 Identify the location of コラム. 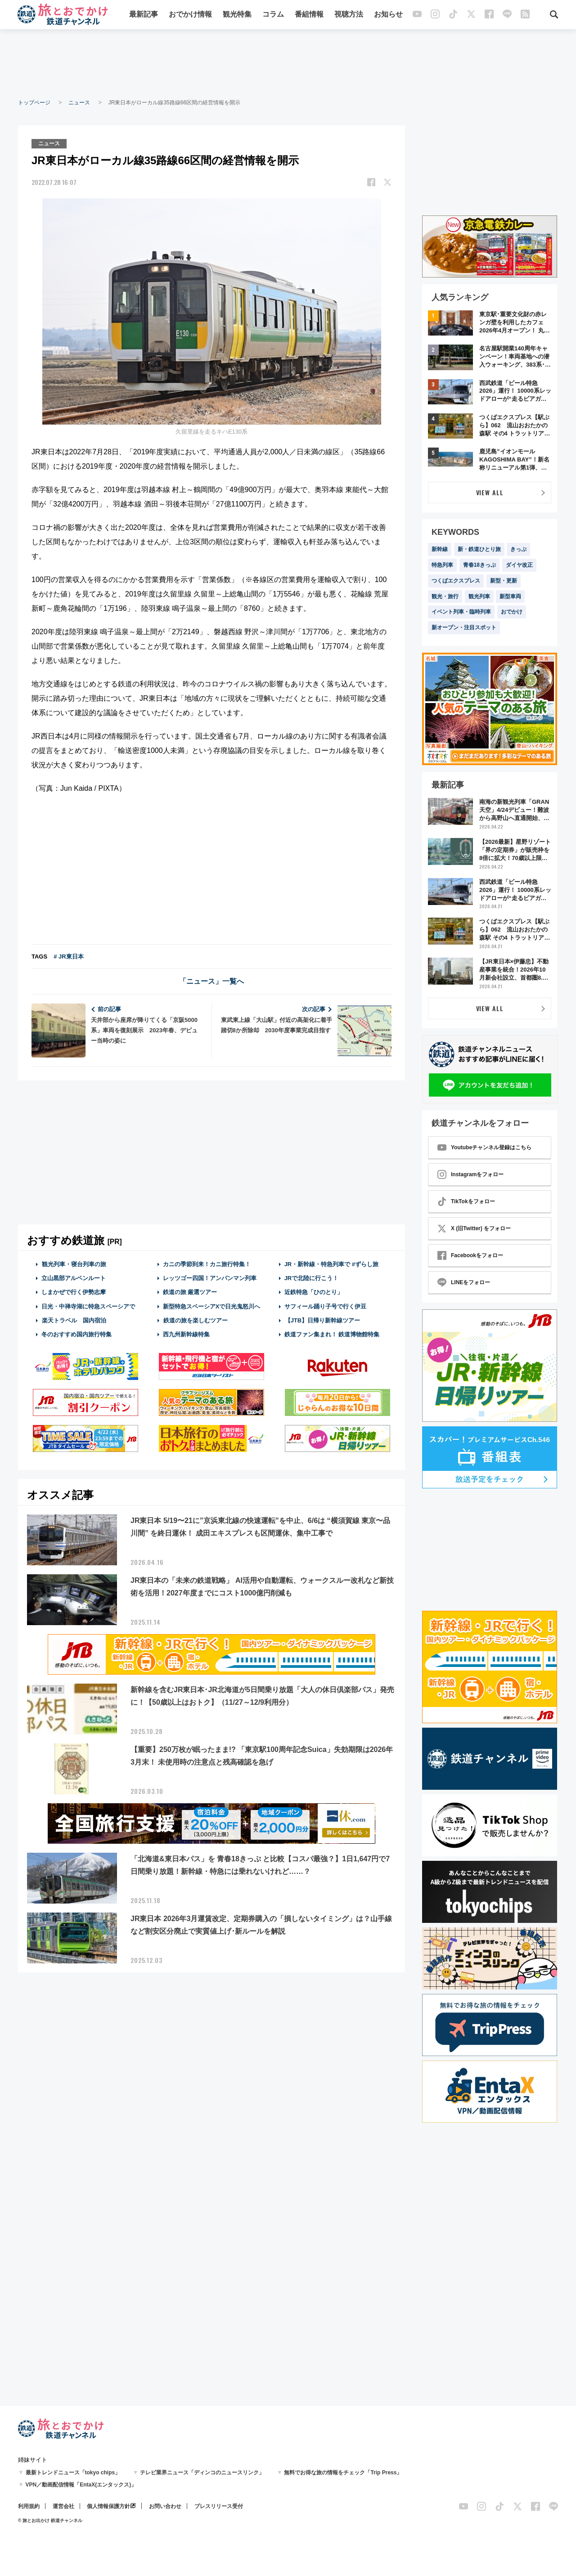
(273, 14).